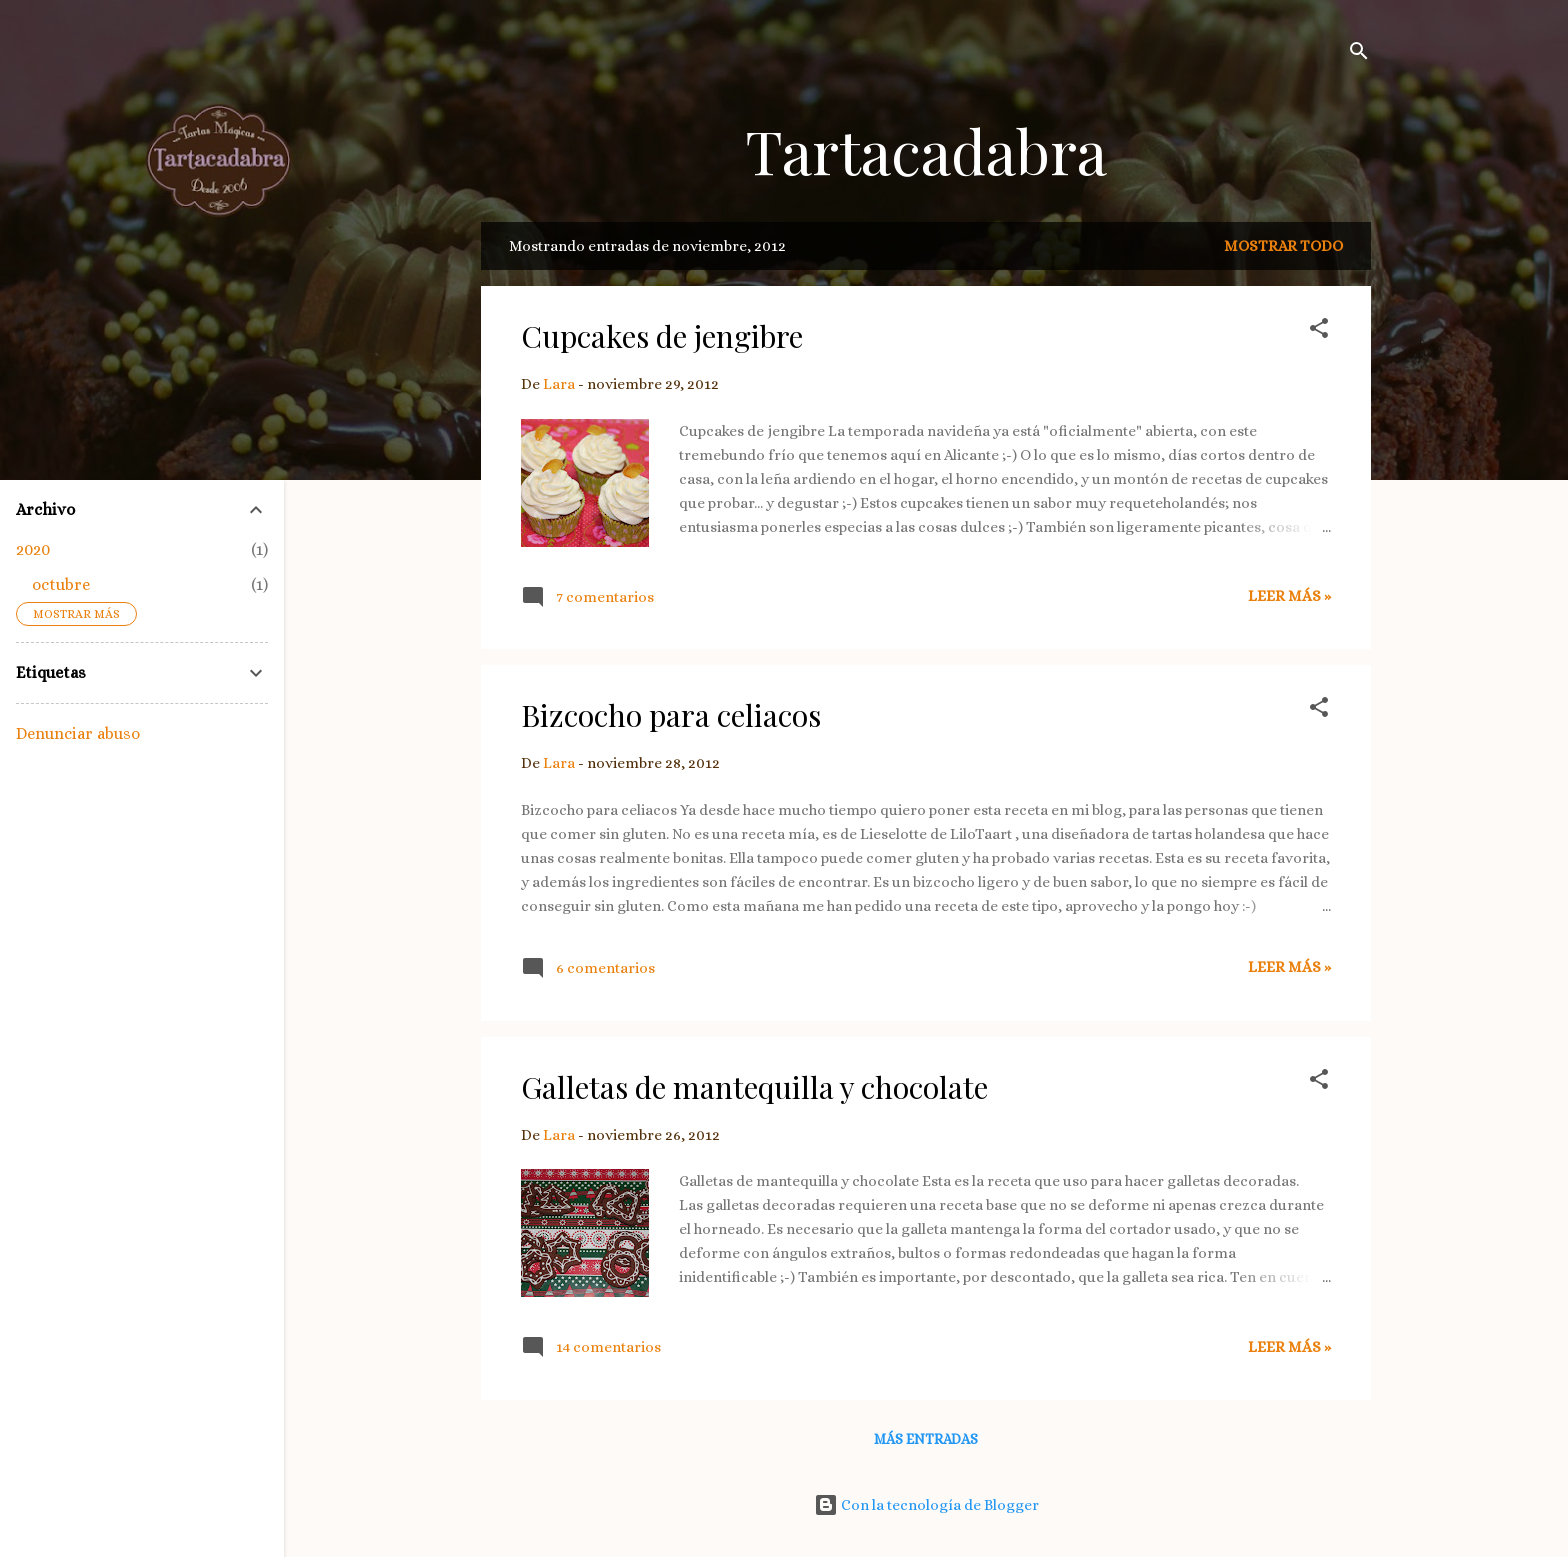 The height and width of the screenshot is (1557, 1568). I want to click on Con la tecnología de Blogger, so click(926, 1505).